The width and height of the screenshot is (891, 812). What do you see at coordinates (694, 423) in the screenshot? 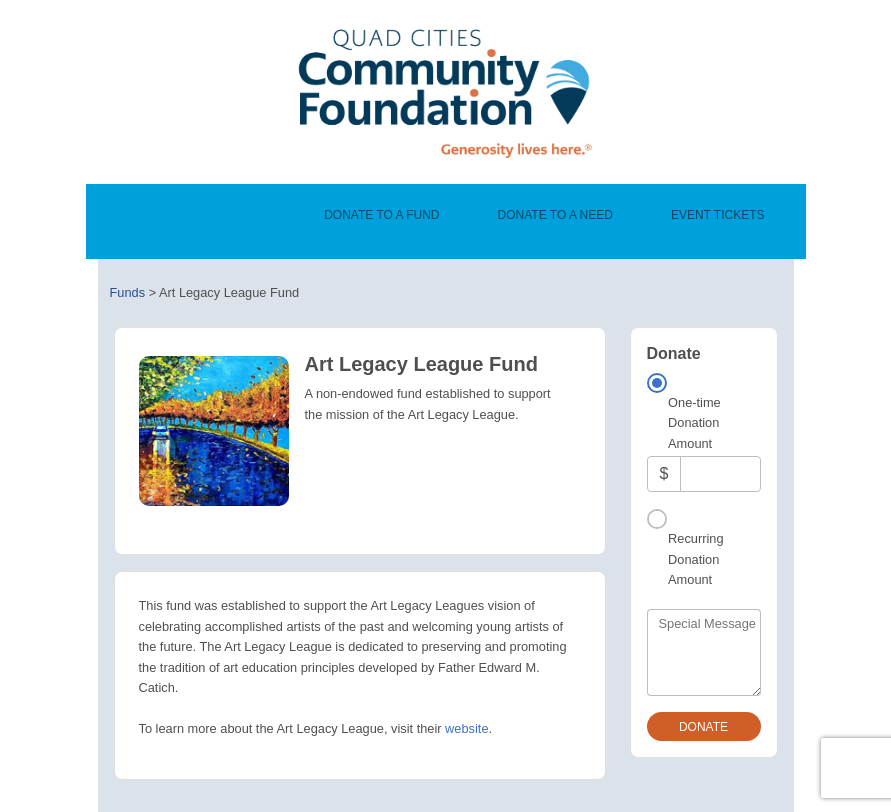
I see `One-time Donation Amount` at bounding box center [694, 423].